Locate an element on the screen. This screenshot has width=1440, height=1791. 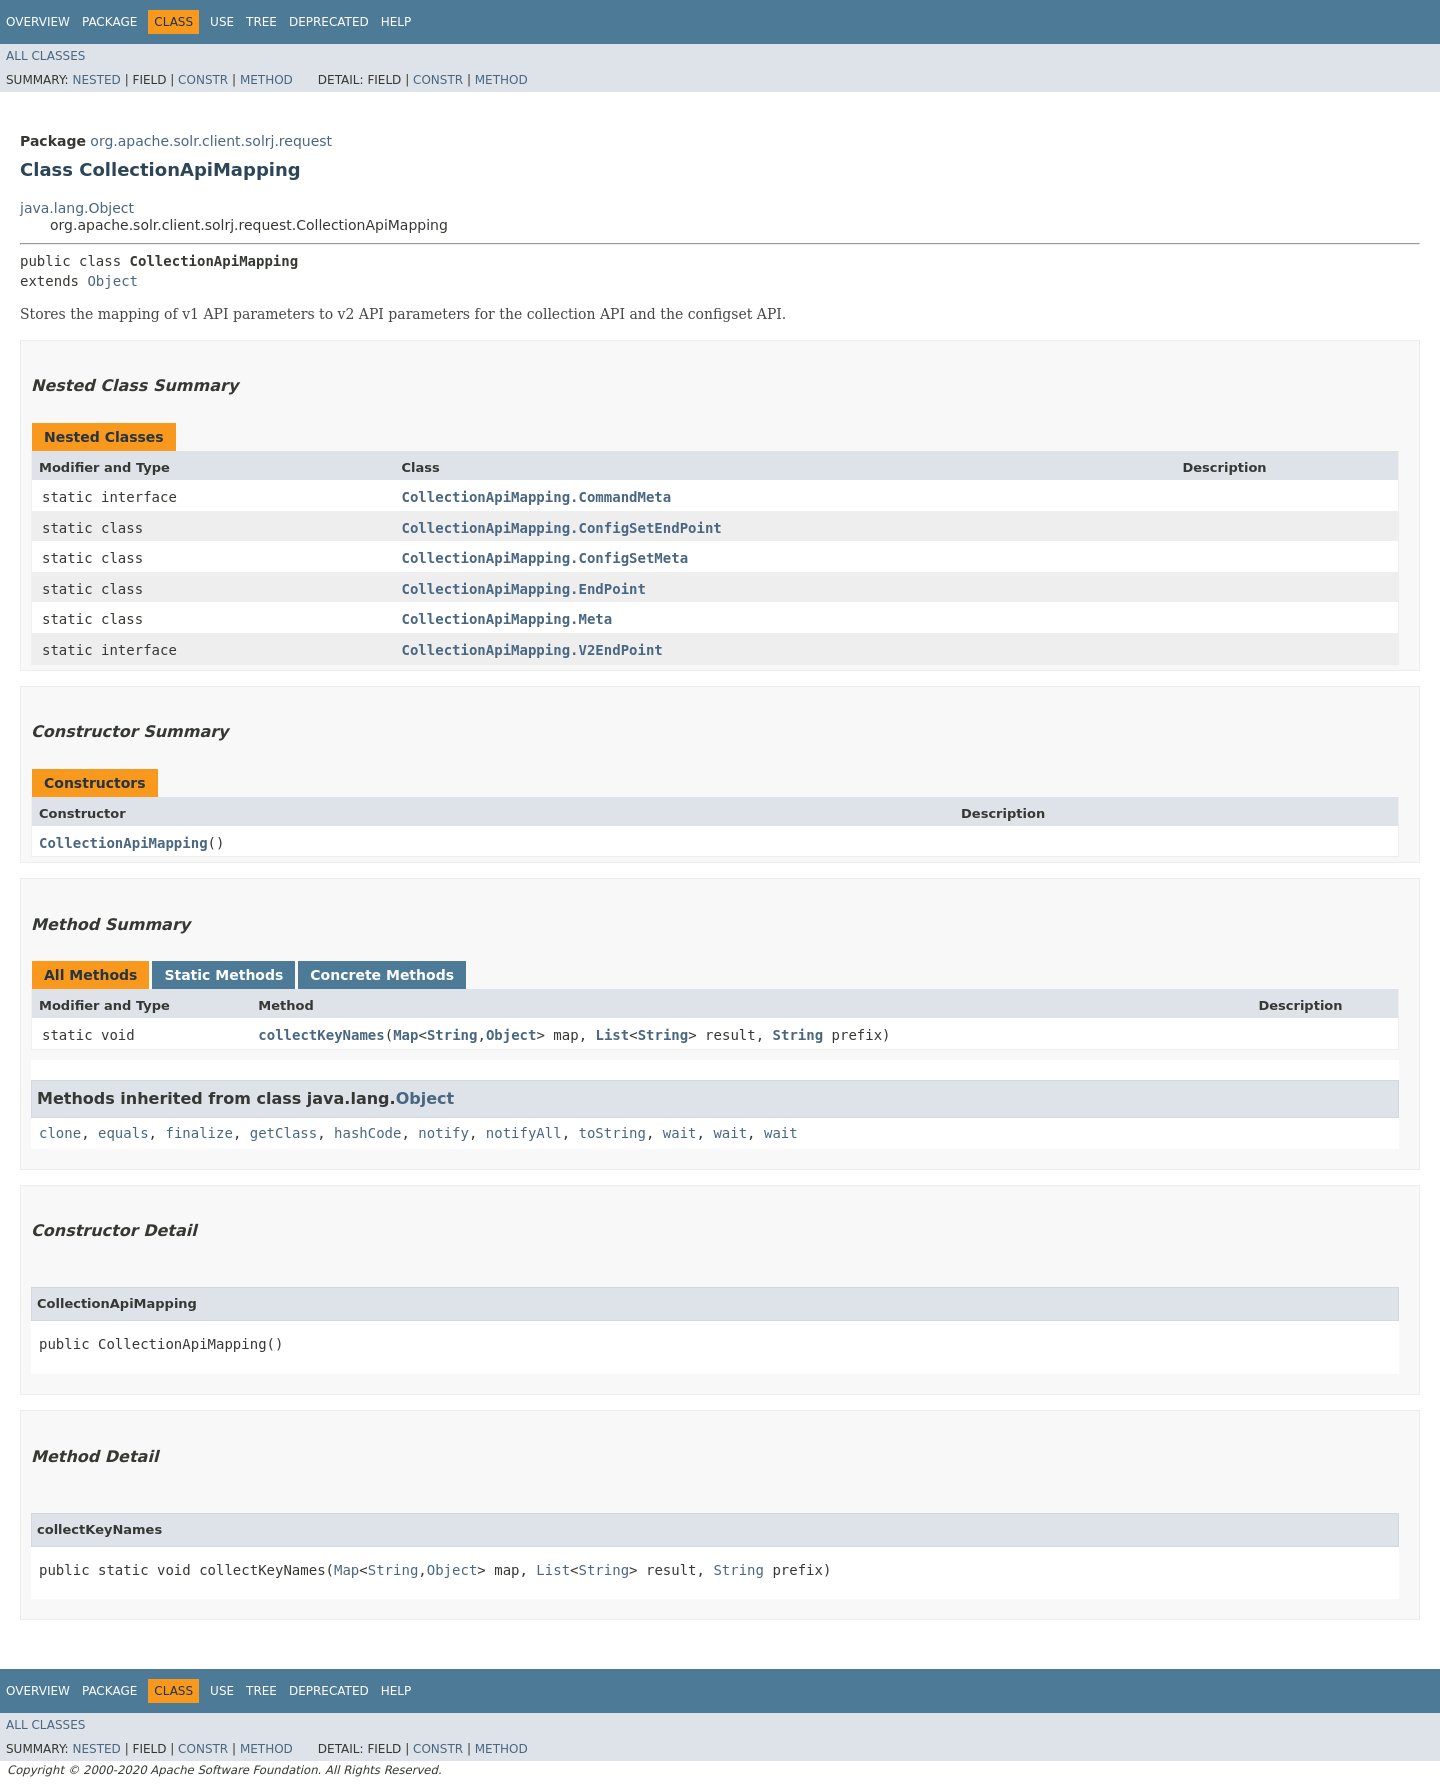
notifyAll is located at coordinates (524, 1133).